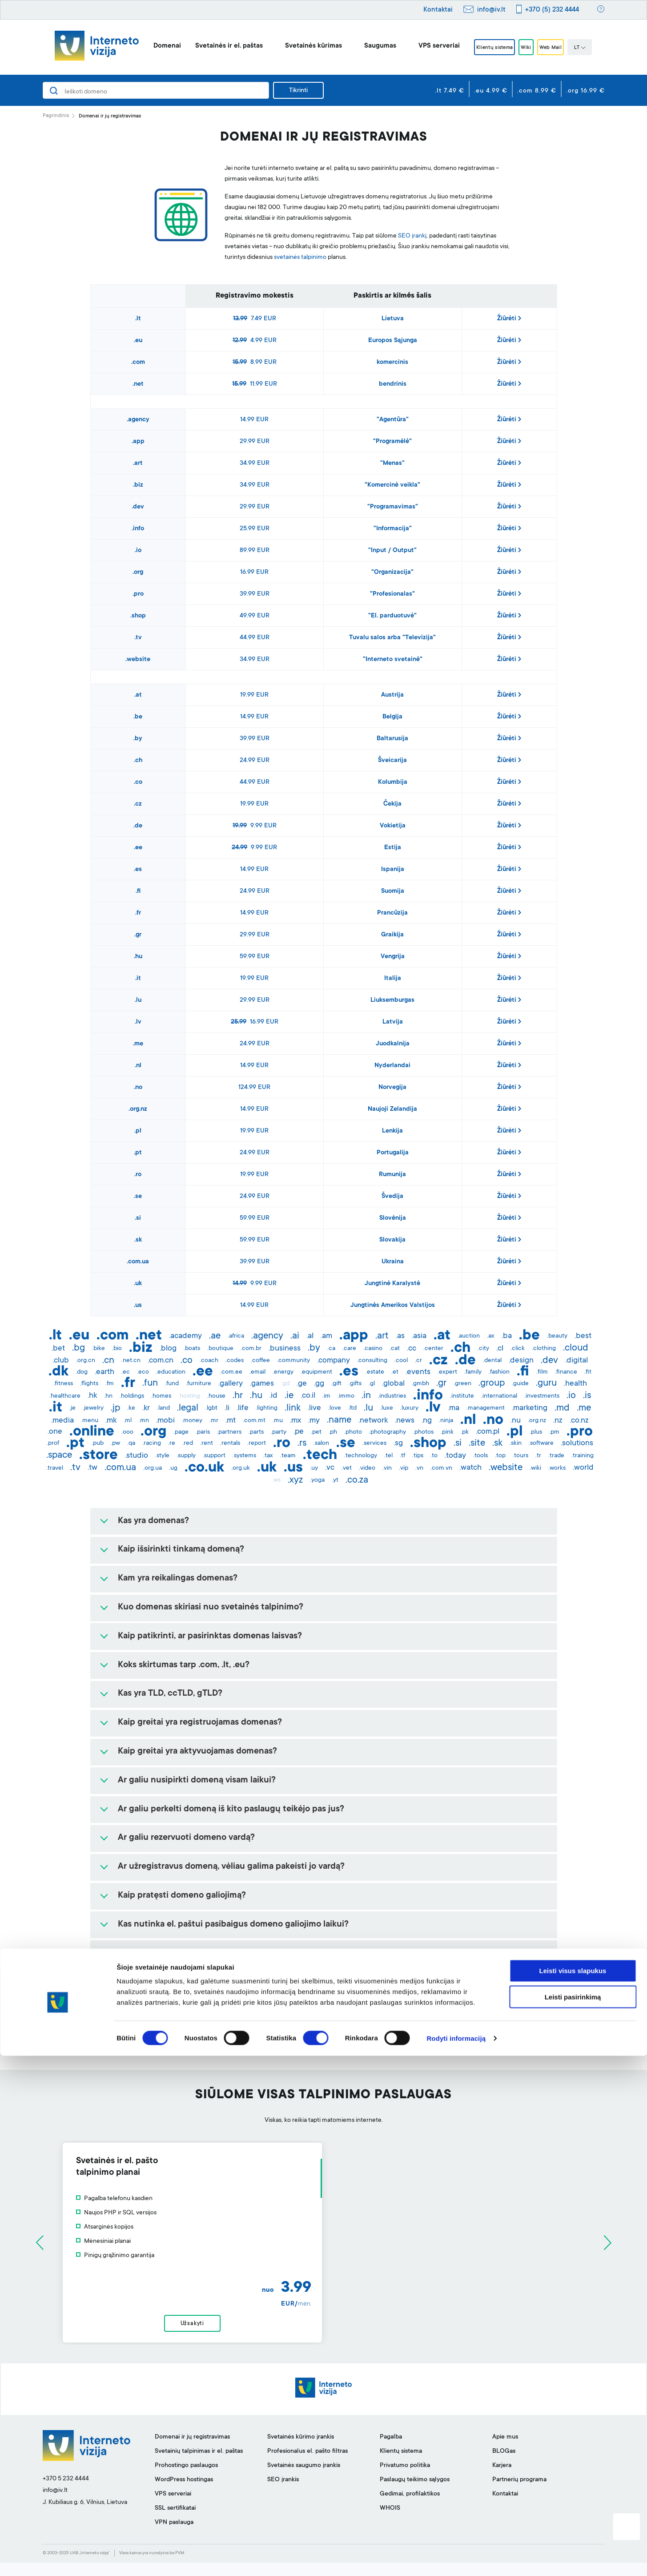 This screenshot has width=647, height=2576. What do you see at coordinates (236, 1336) in the screenshot?
I see `.africa` at bounding box center [236, 1336].